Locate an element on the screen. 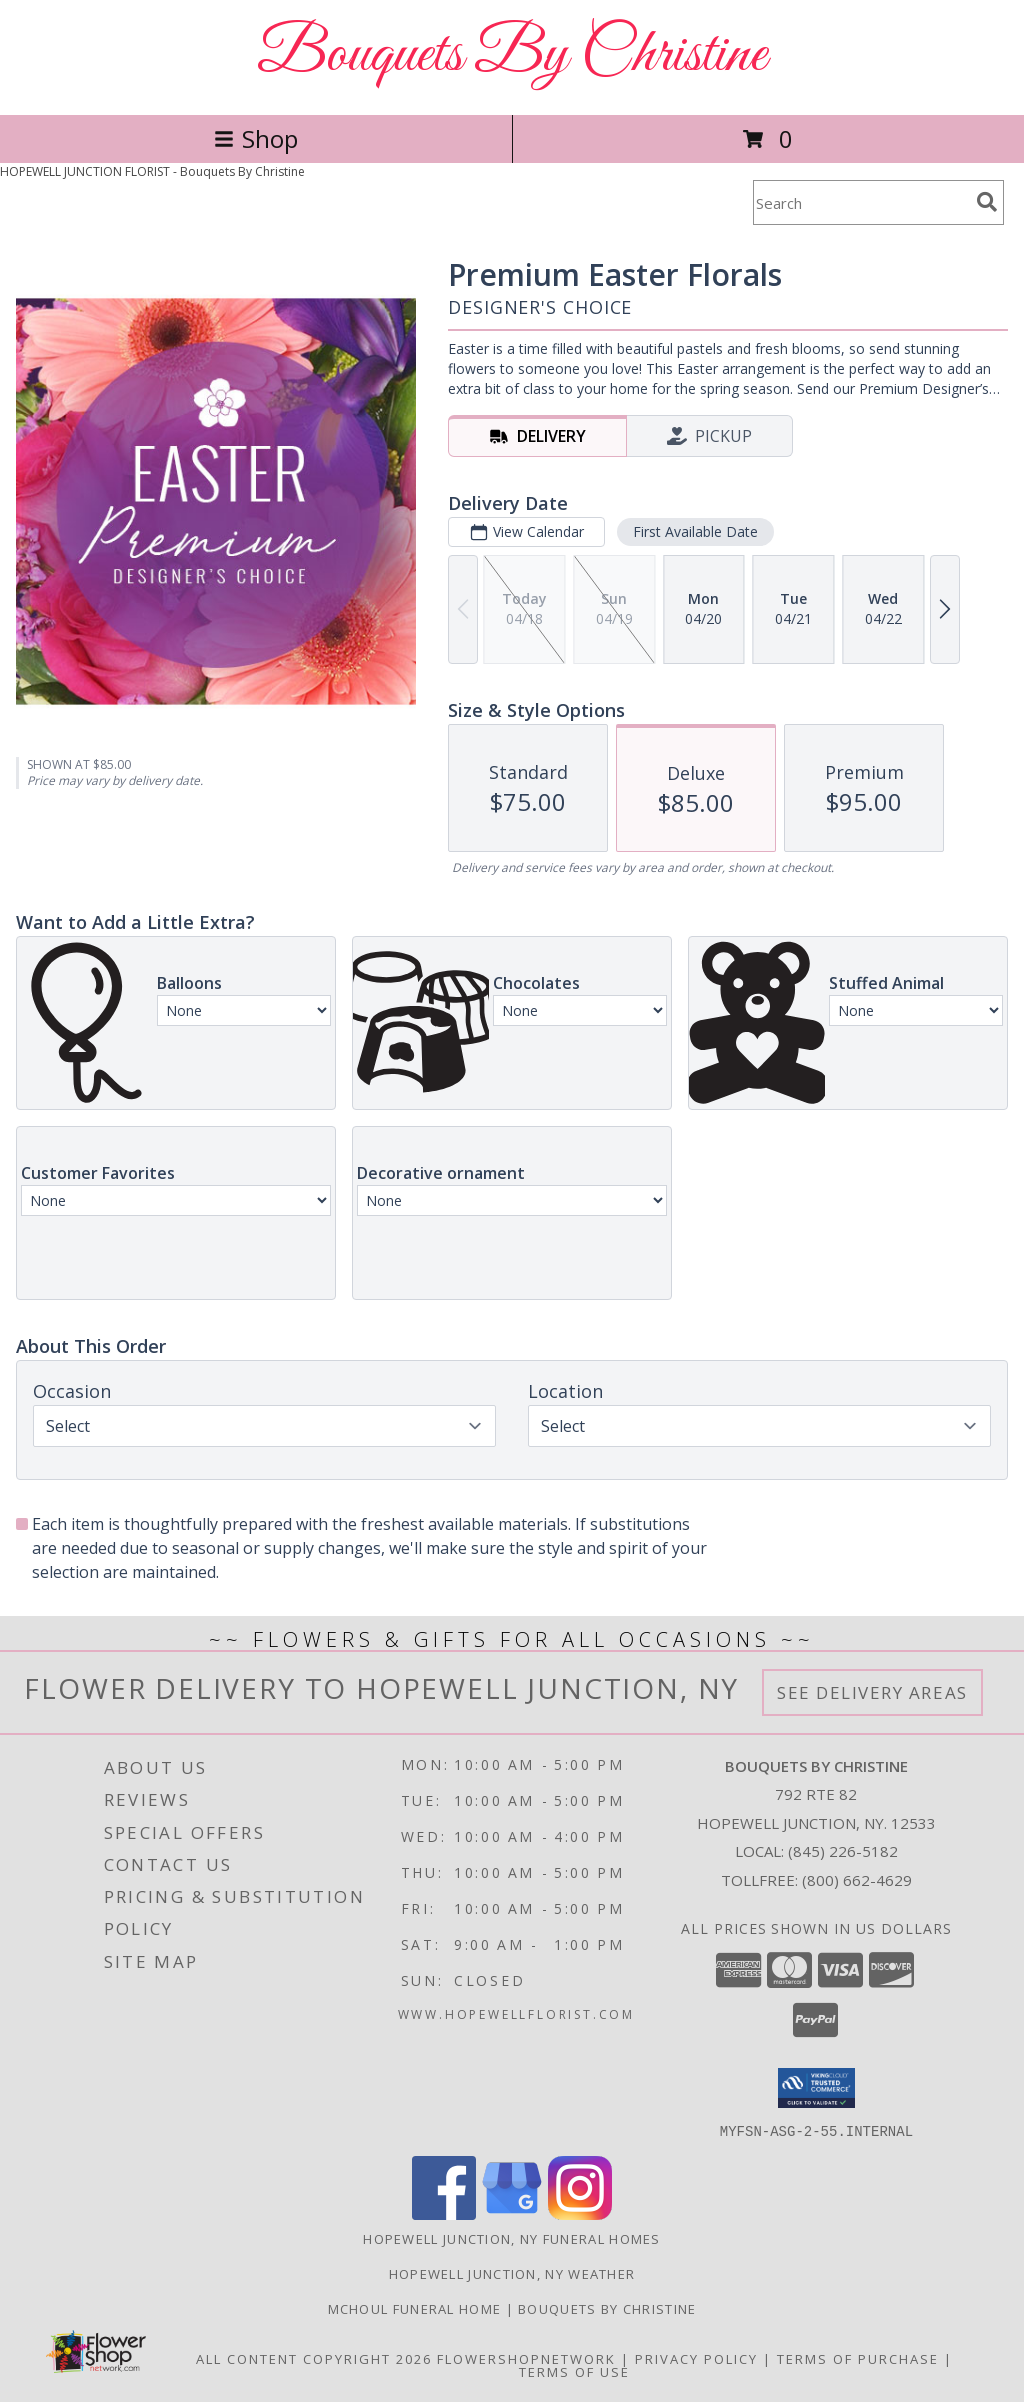 This screenshot has height=2402, width=1024. [View our Instagram] is located at coordinates (580, 2213).